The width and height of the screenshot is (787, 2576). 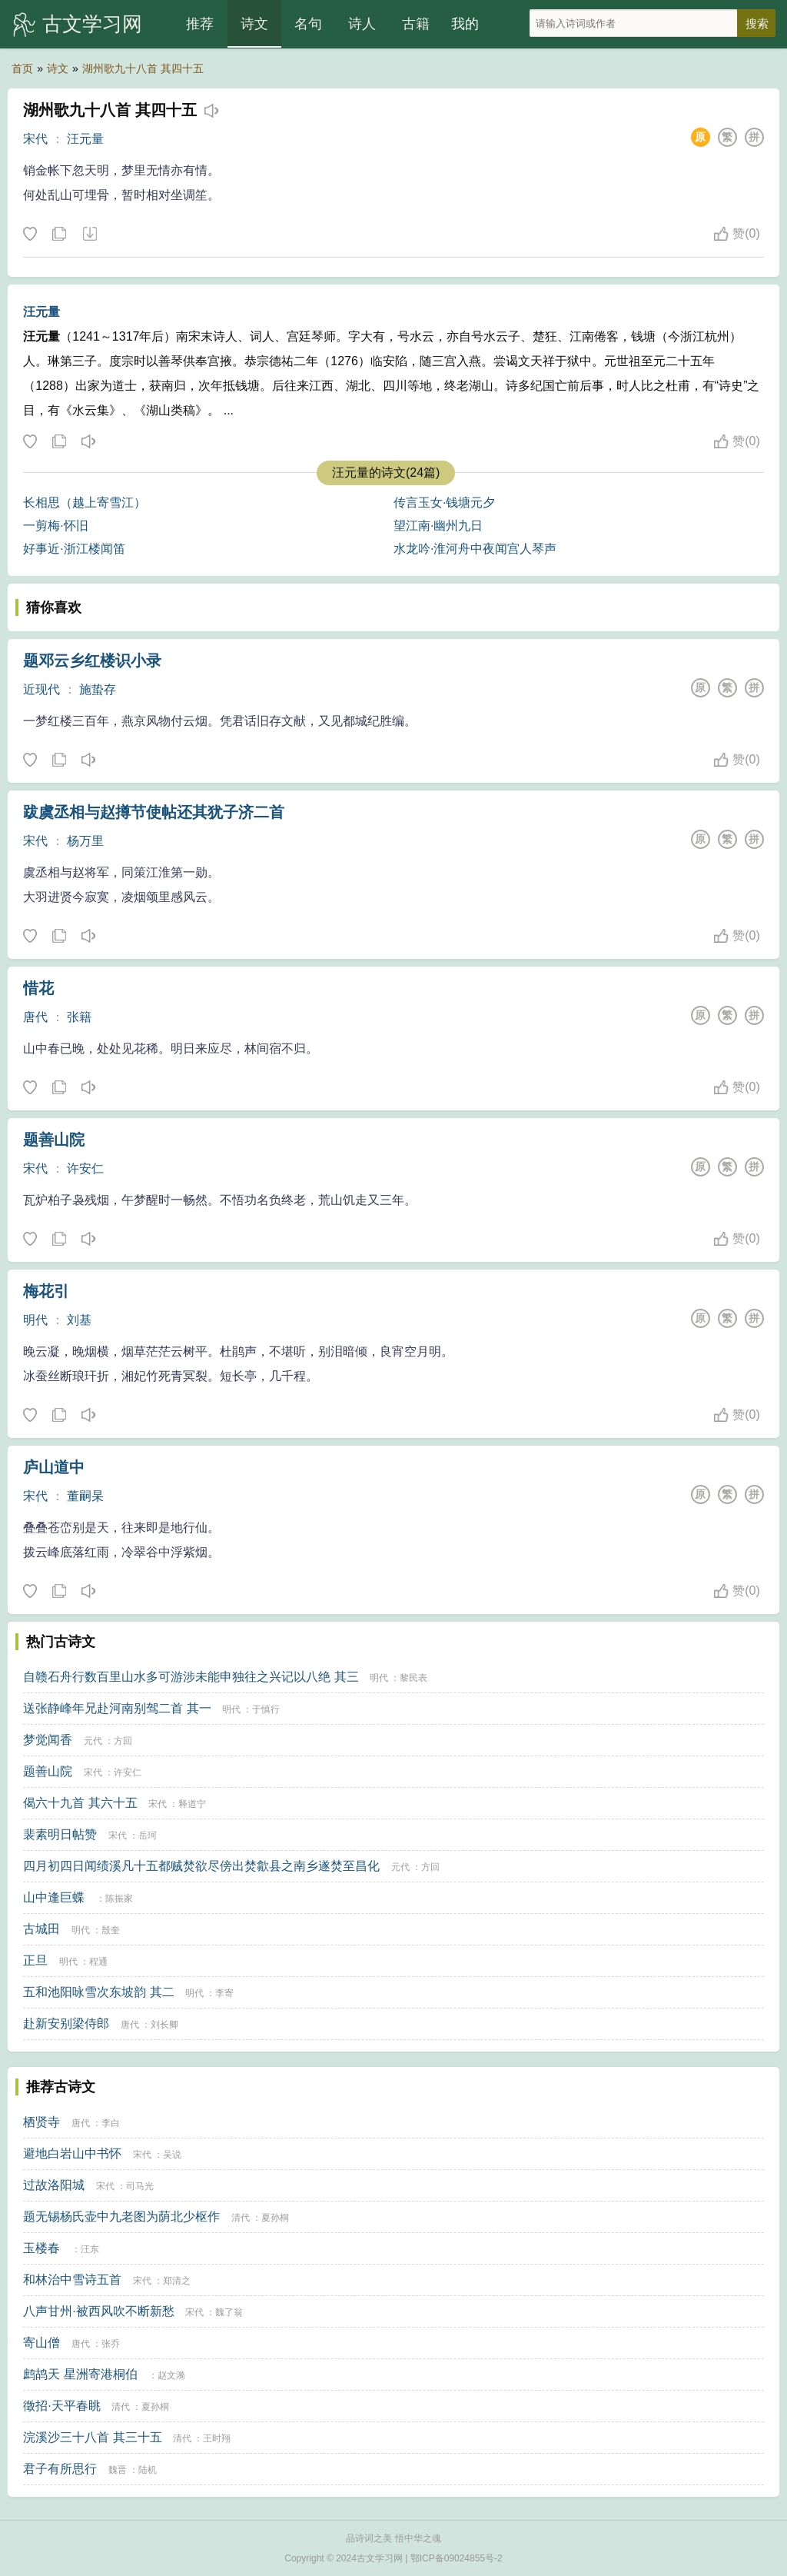 What do you see at coordinates (89, 234) in the screenshot?
I see `下载这首诗` at bounding box center [89, 234].